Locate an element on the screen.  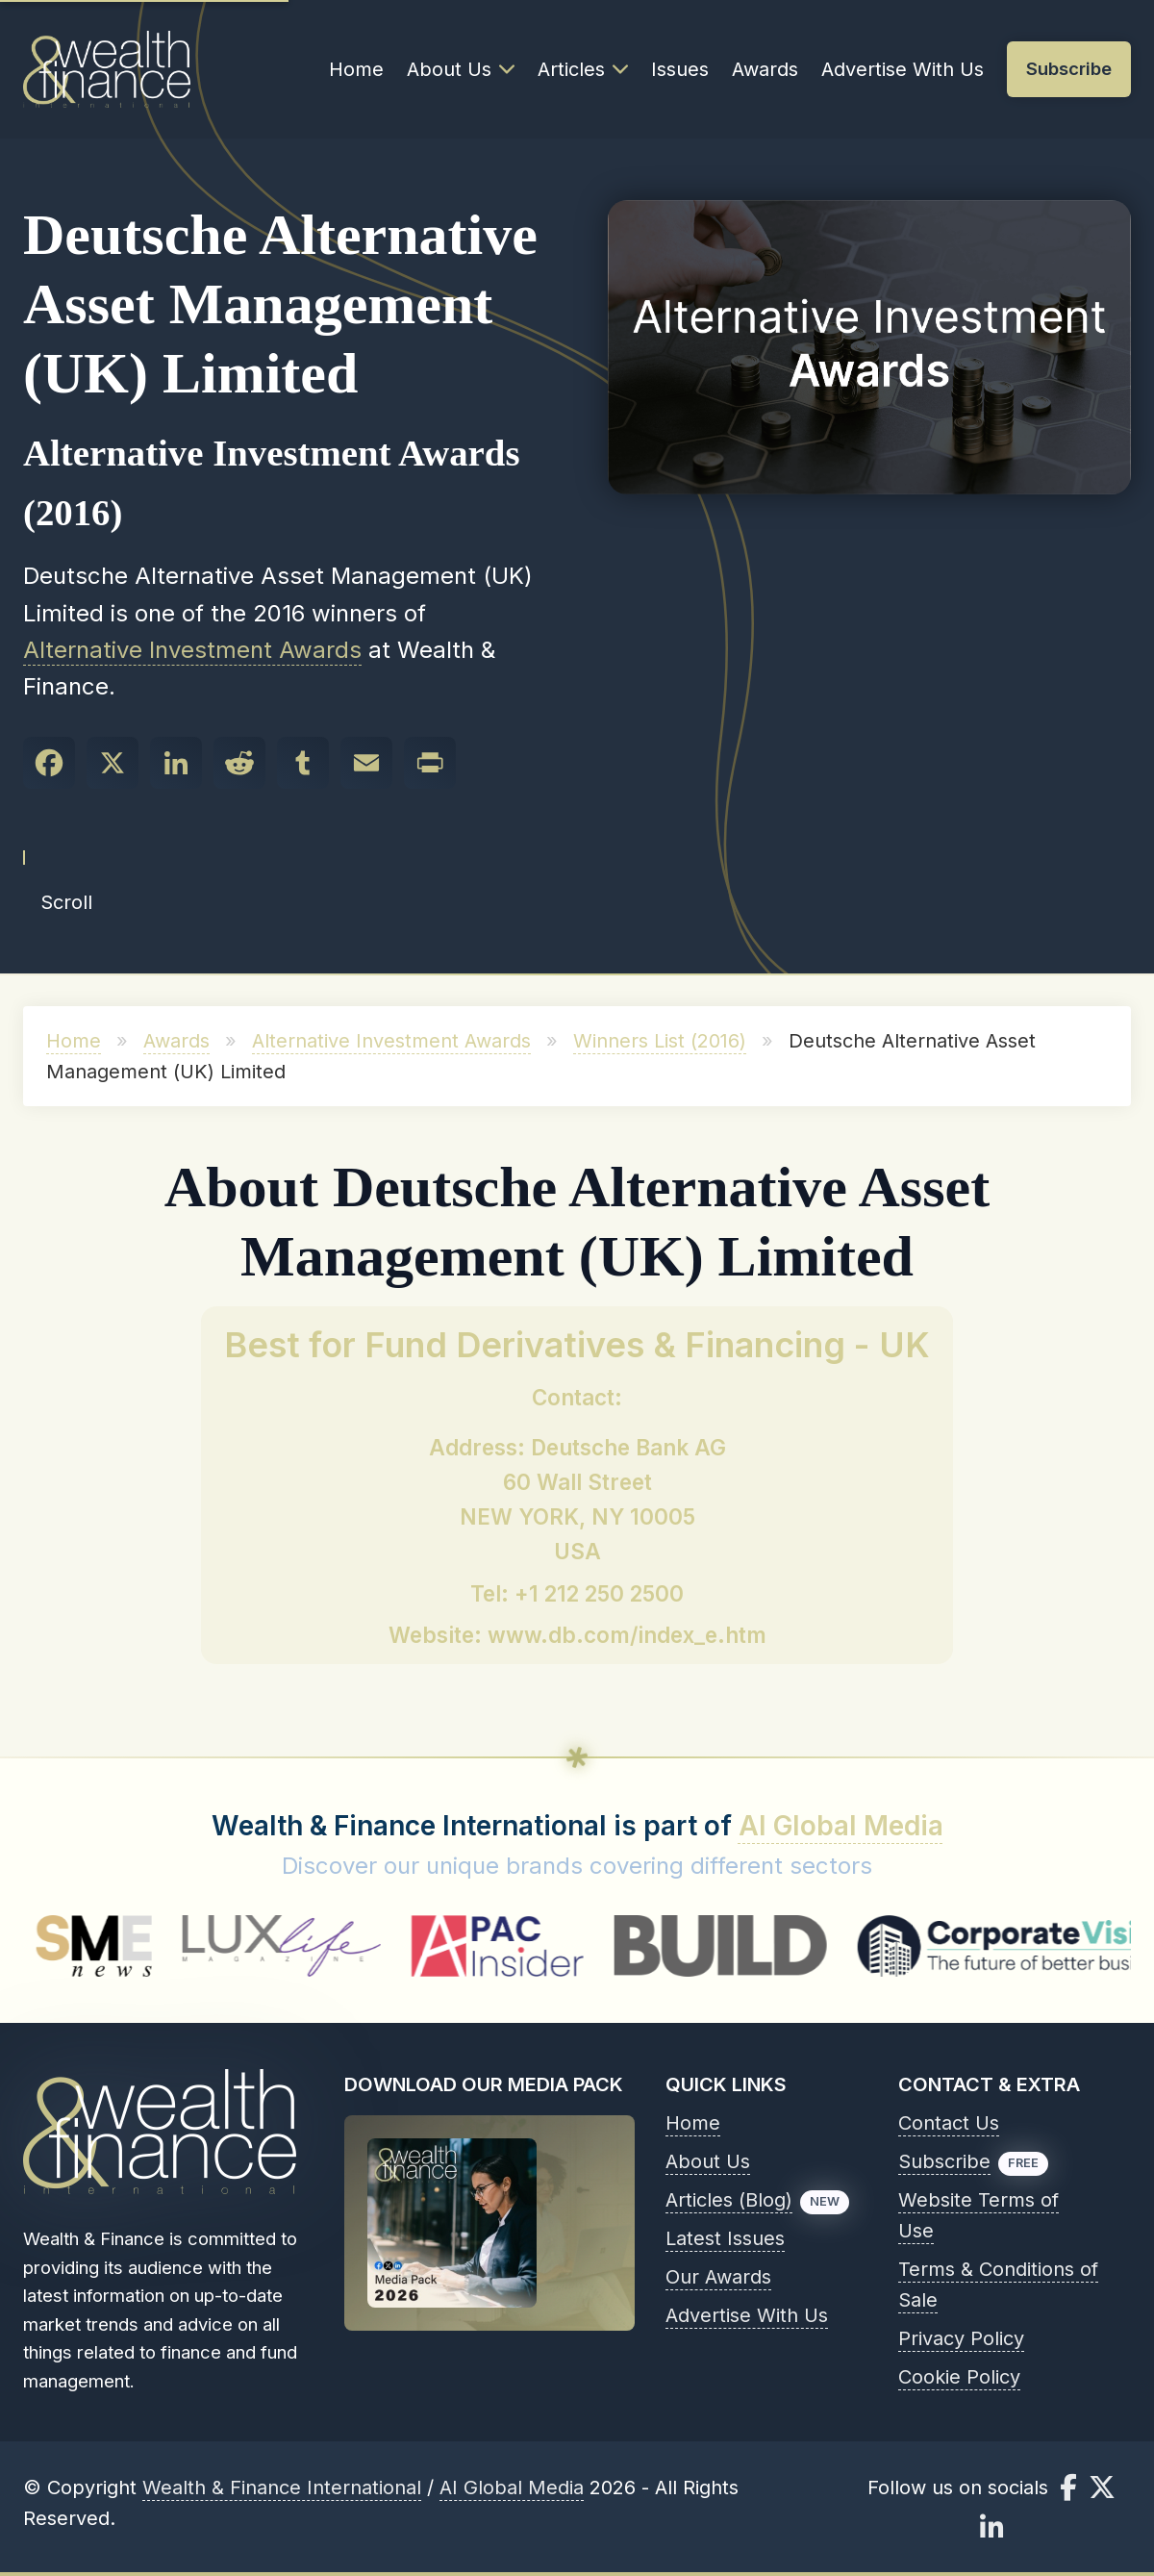
Winners List (2016) is located at coordinates (659, 1040).